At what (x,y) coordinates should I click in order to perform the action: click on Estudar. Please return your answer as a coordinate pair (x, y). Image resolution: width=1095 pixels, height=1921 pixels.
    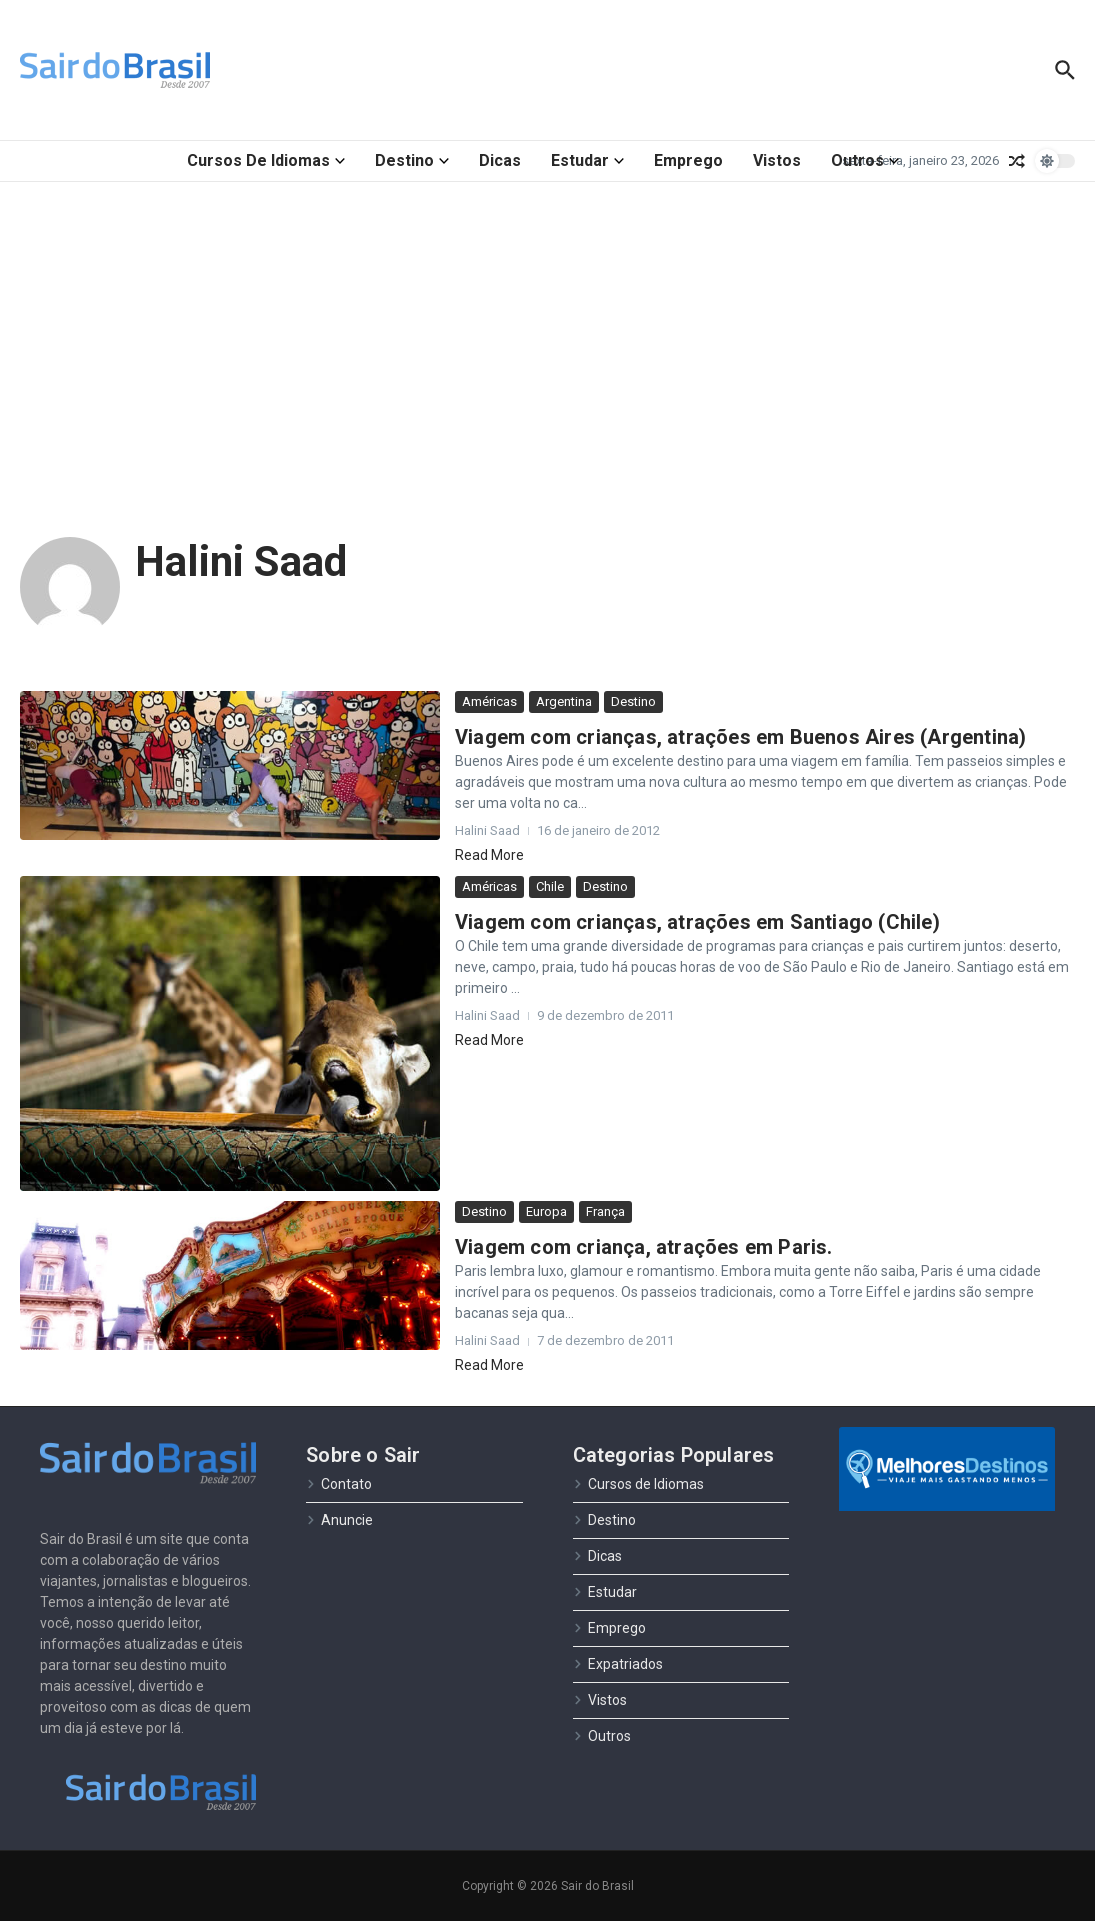
    Looking at the image, I should click on (587, 160).